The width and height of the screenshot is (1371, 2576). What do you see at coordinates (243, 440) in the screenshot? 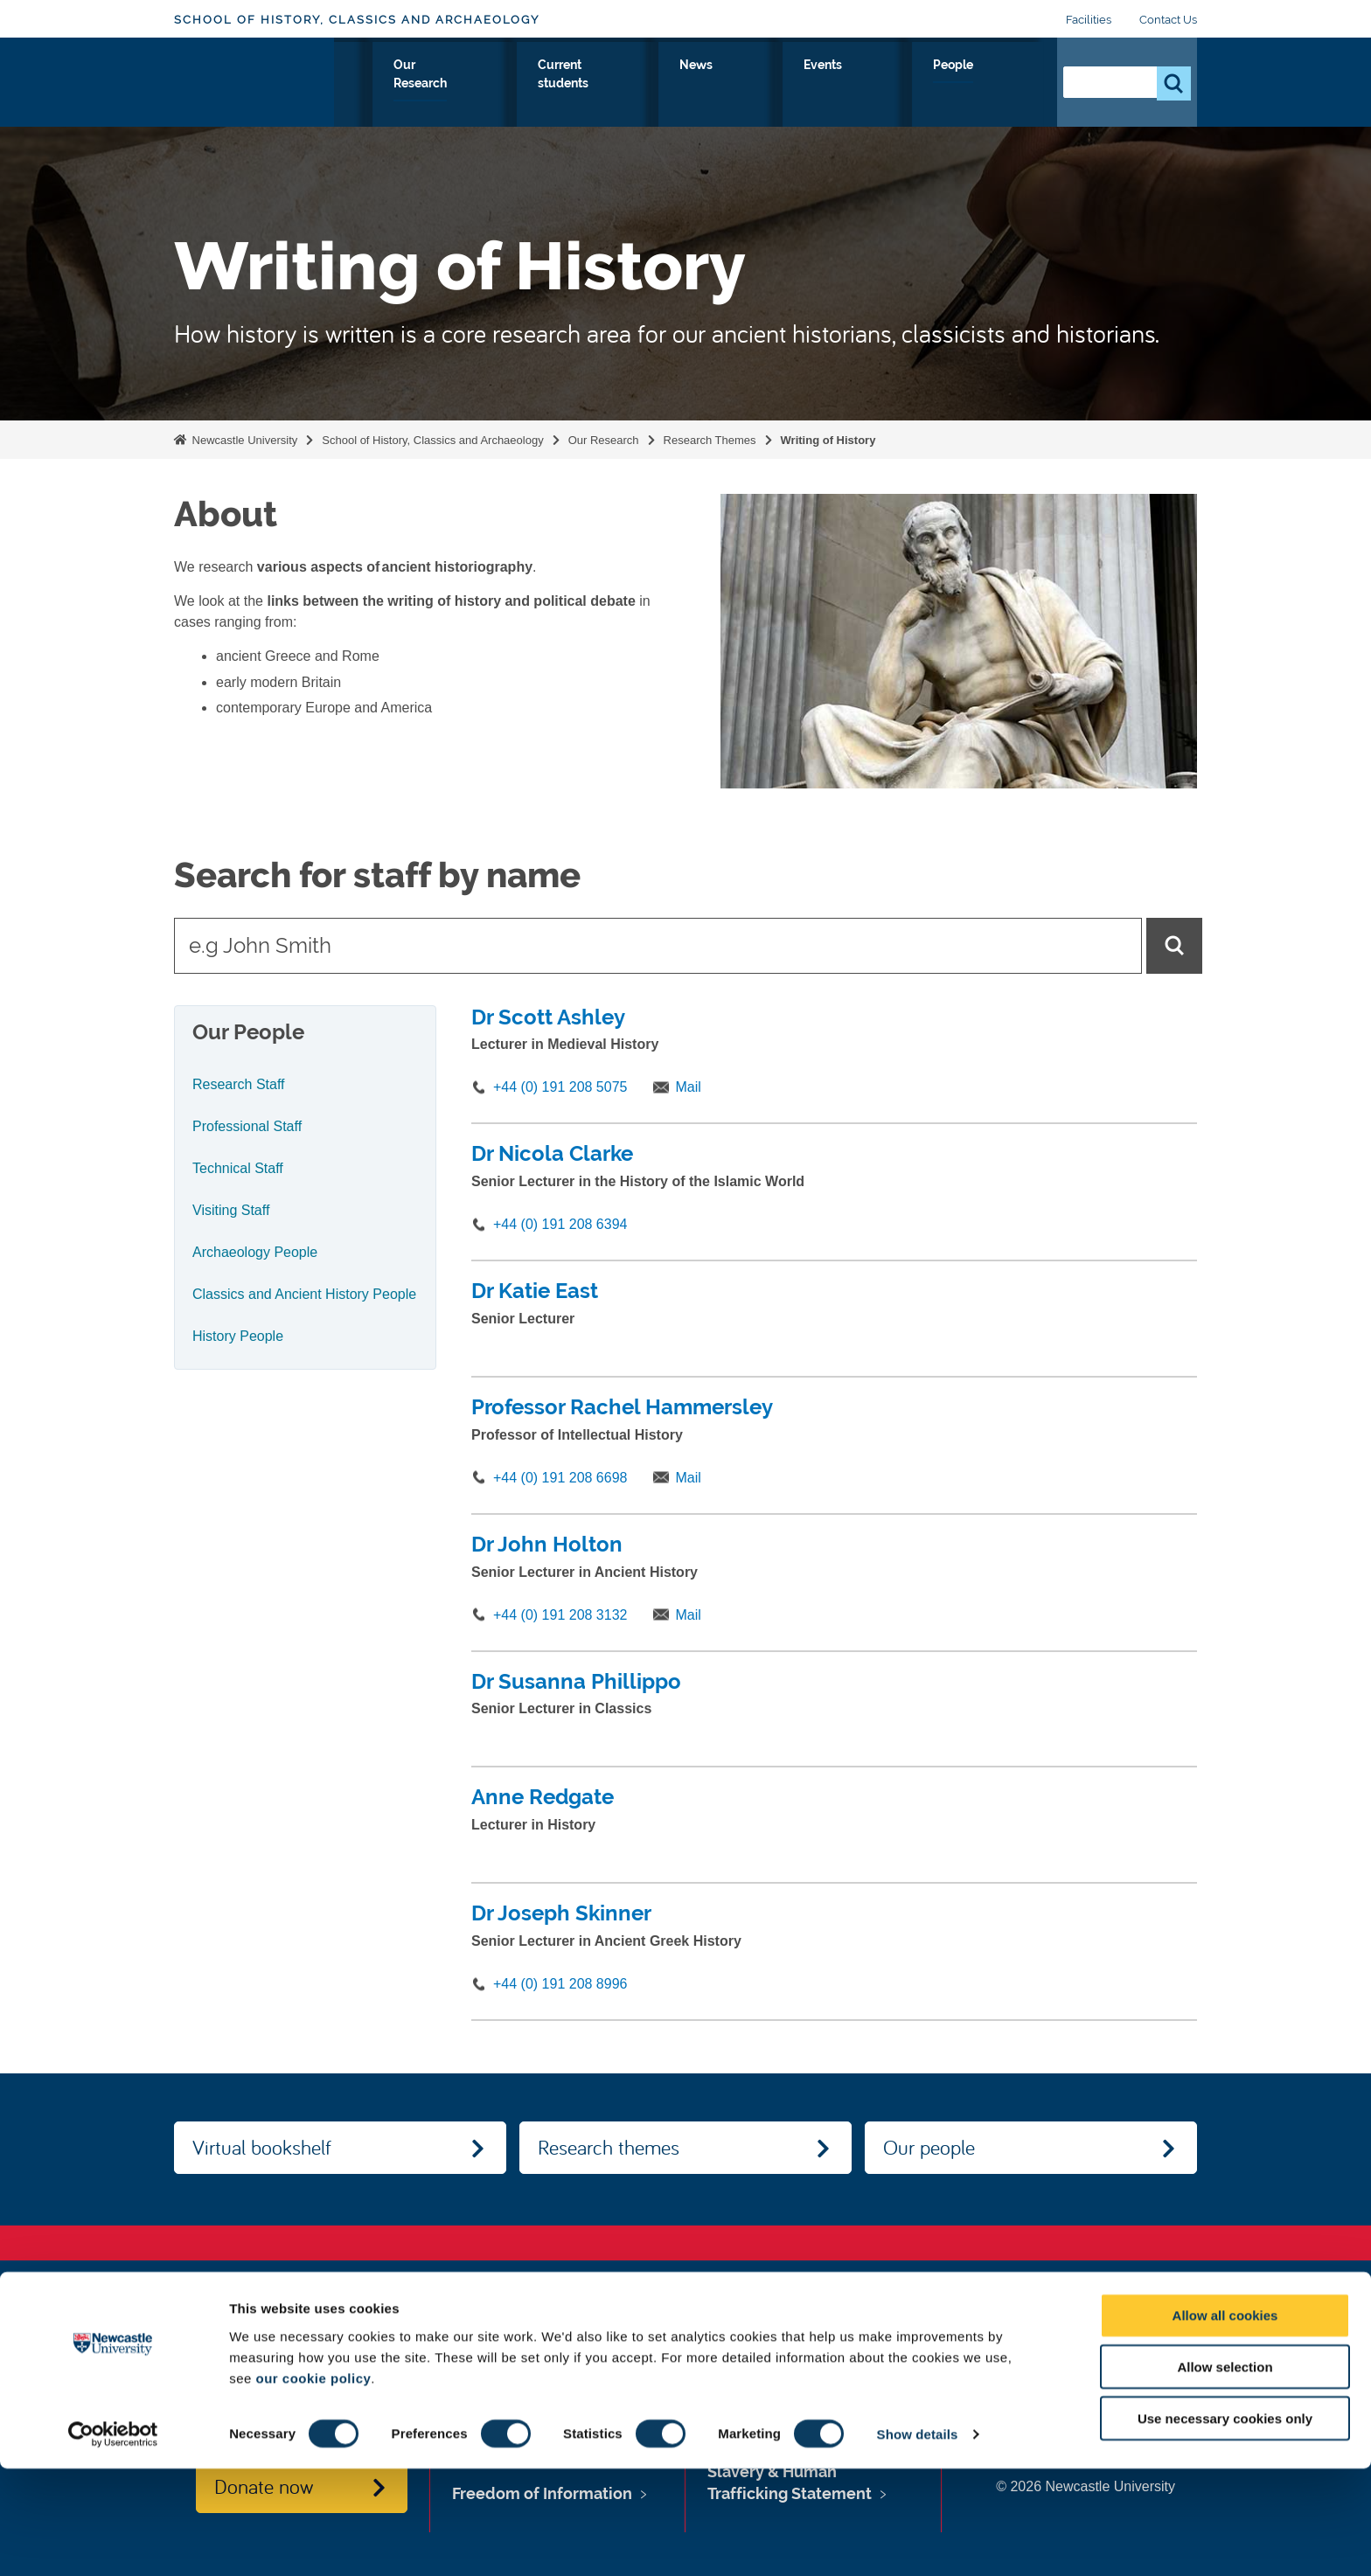
I see `Newcastle University` at bounding box center [243, 440].